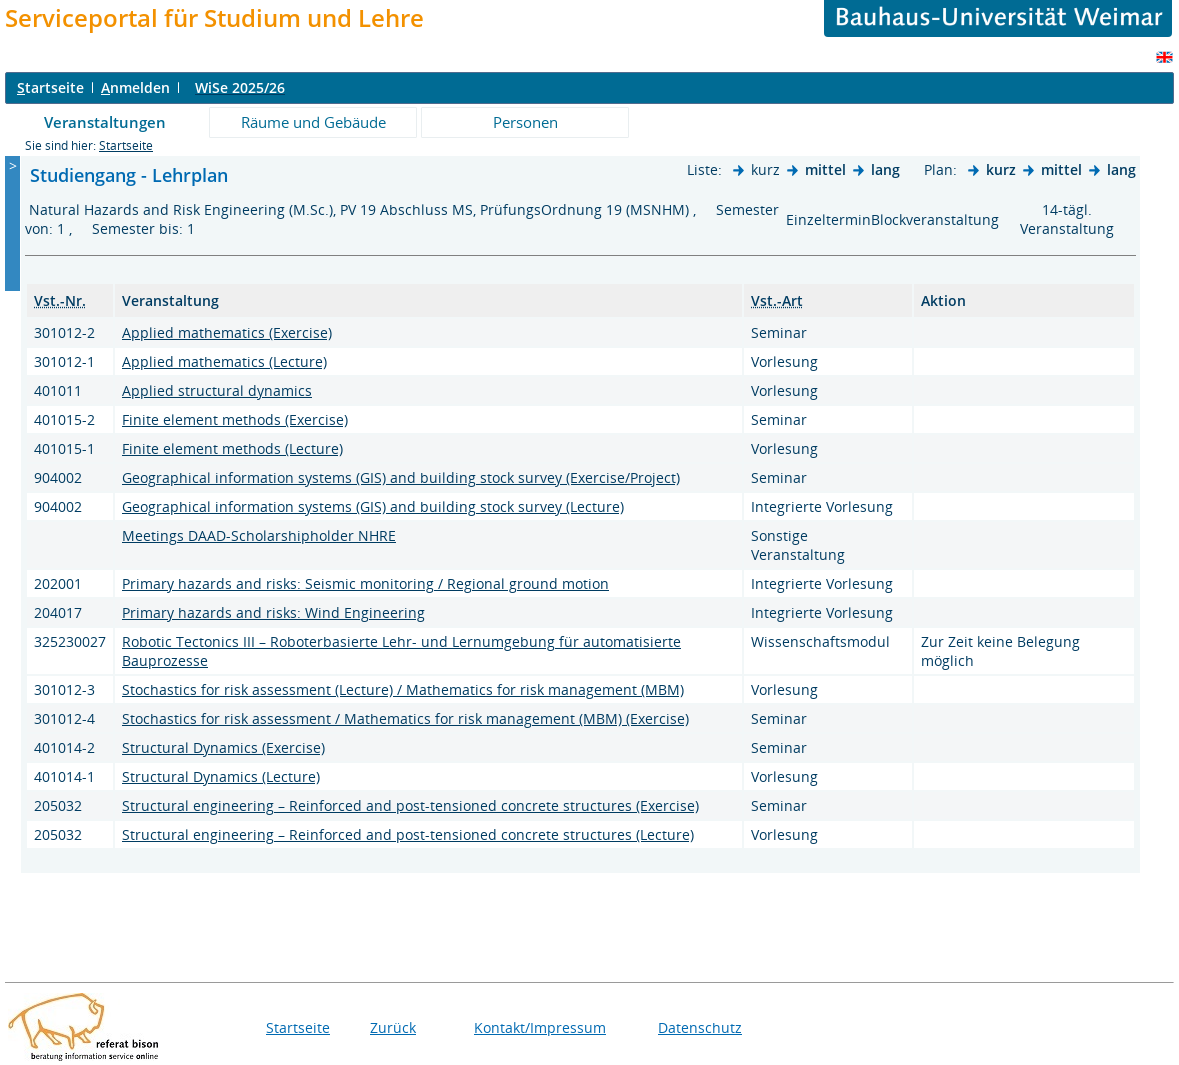 The height and width of the screenshot is (1065, 1179). I want to click on Stochastics for risk assessment (Lecture) / Mathematics for risk management (MBM), so click(403, 689).